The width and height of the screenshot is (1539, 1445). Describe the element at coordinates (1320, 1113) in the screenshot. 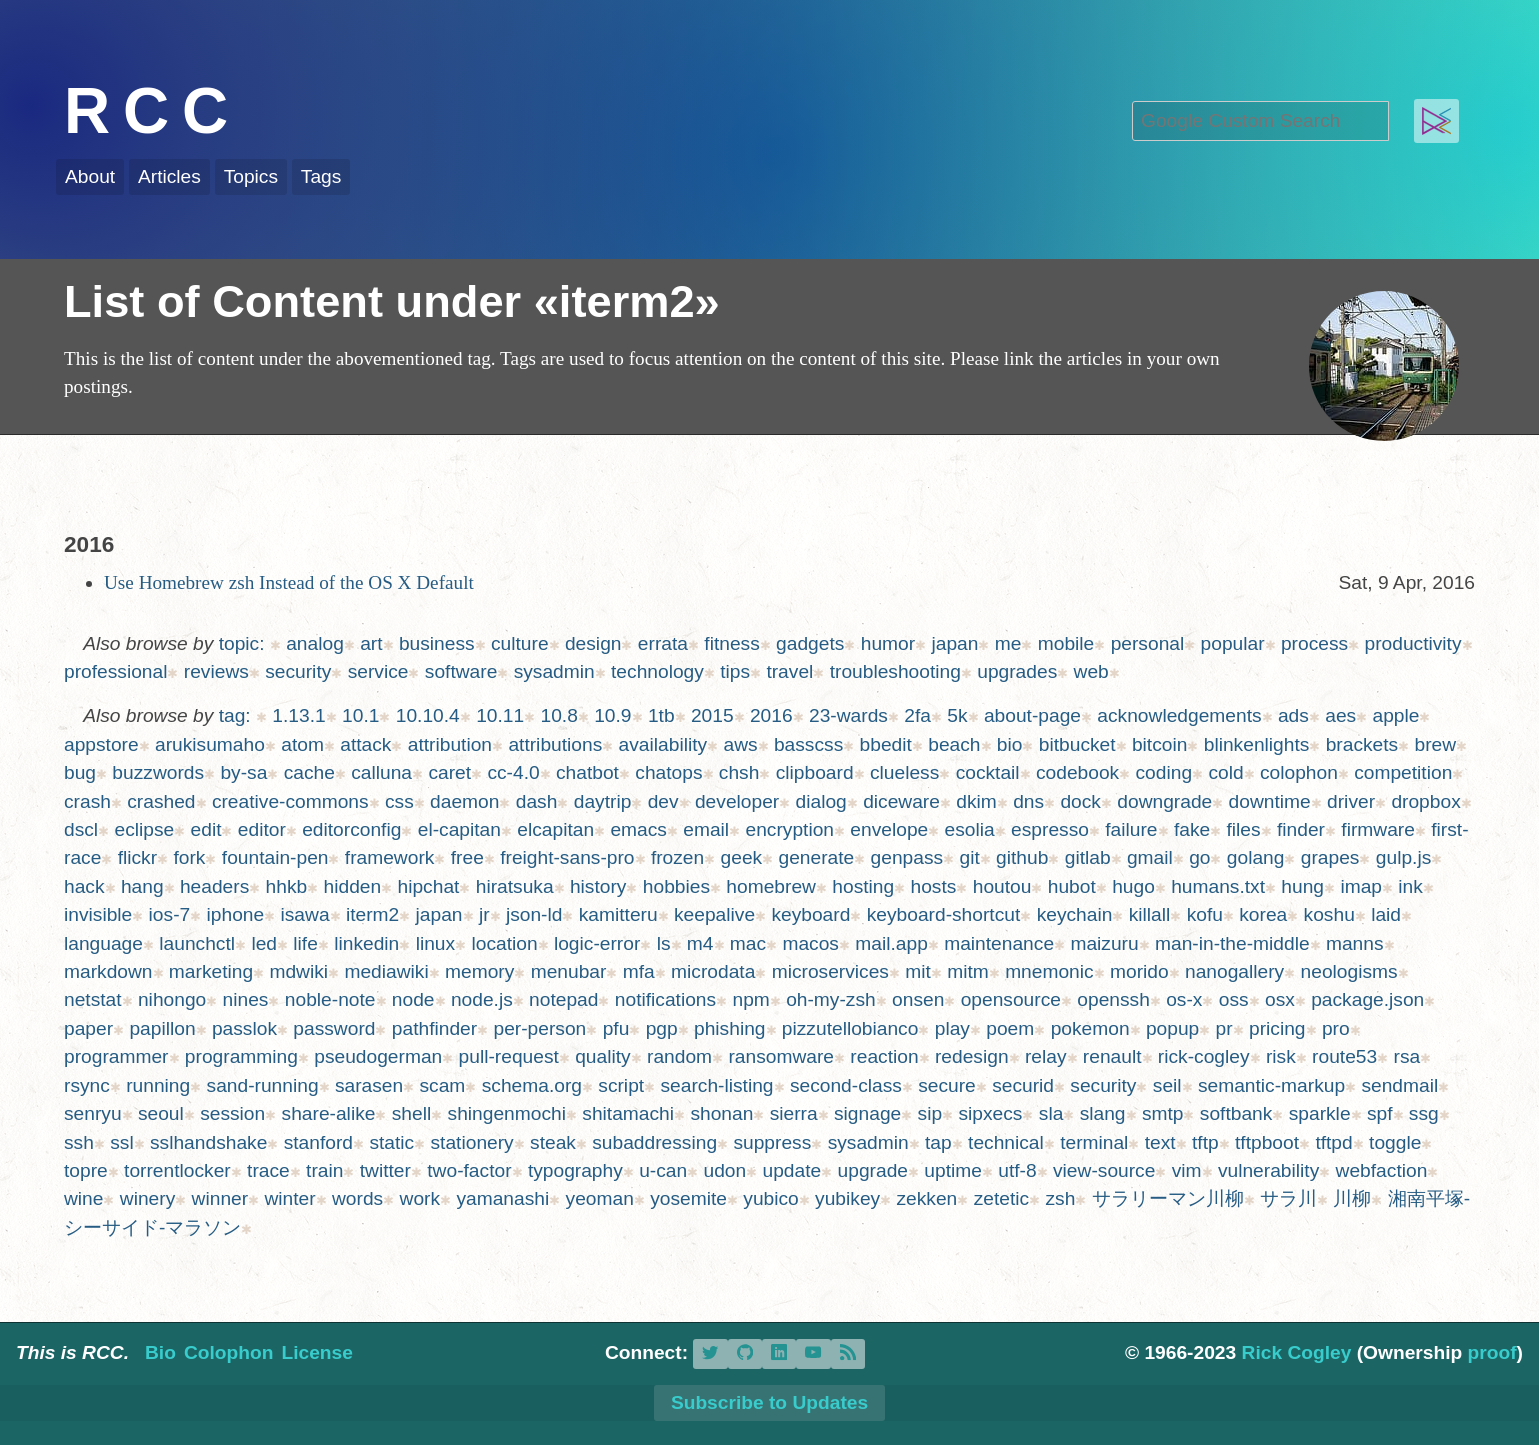

I see `sparkle` at that location.